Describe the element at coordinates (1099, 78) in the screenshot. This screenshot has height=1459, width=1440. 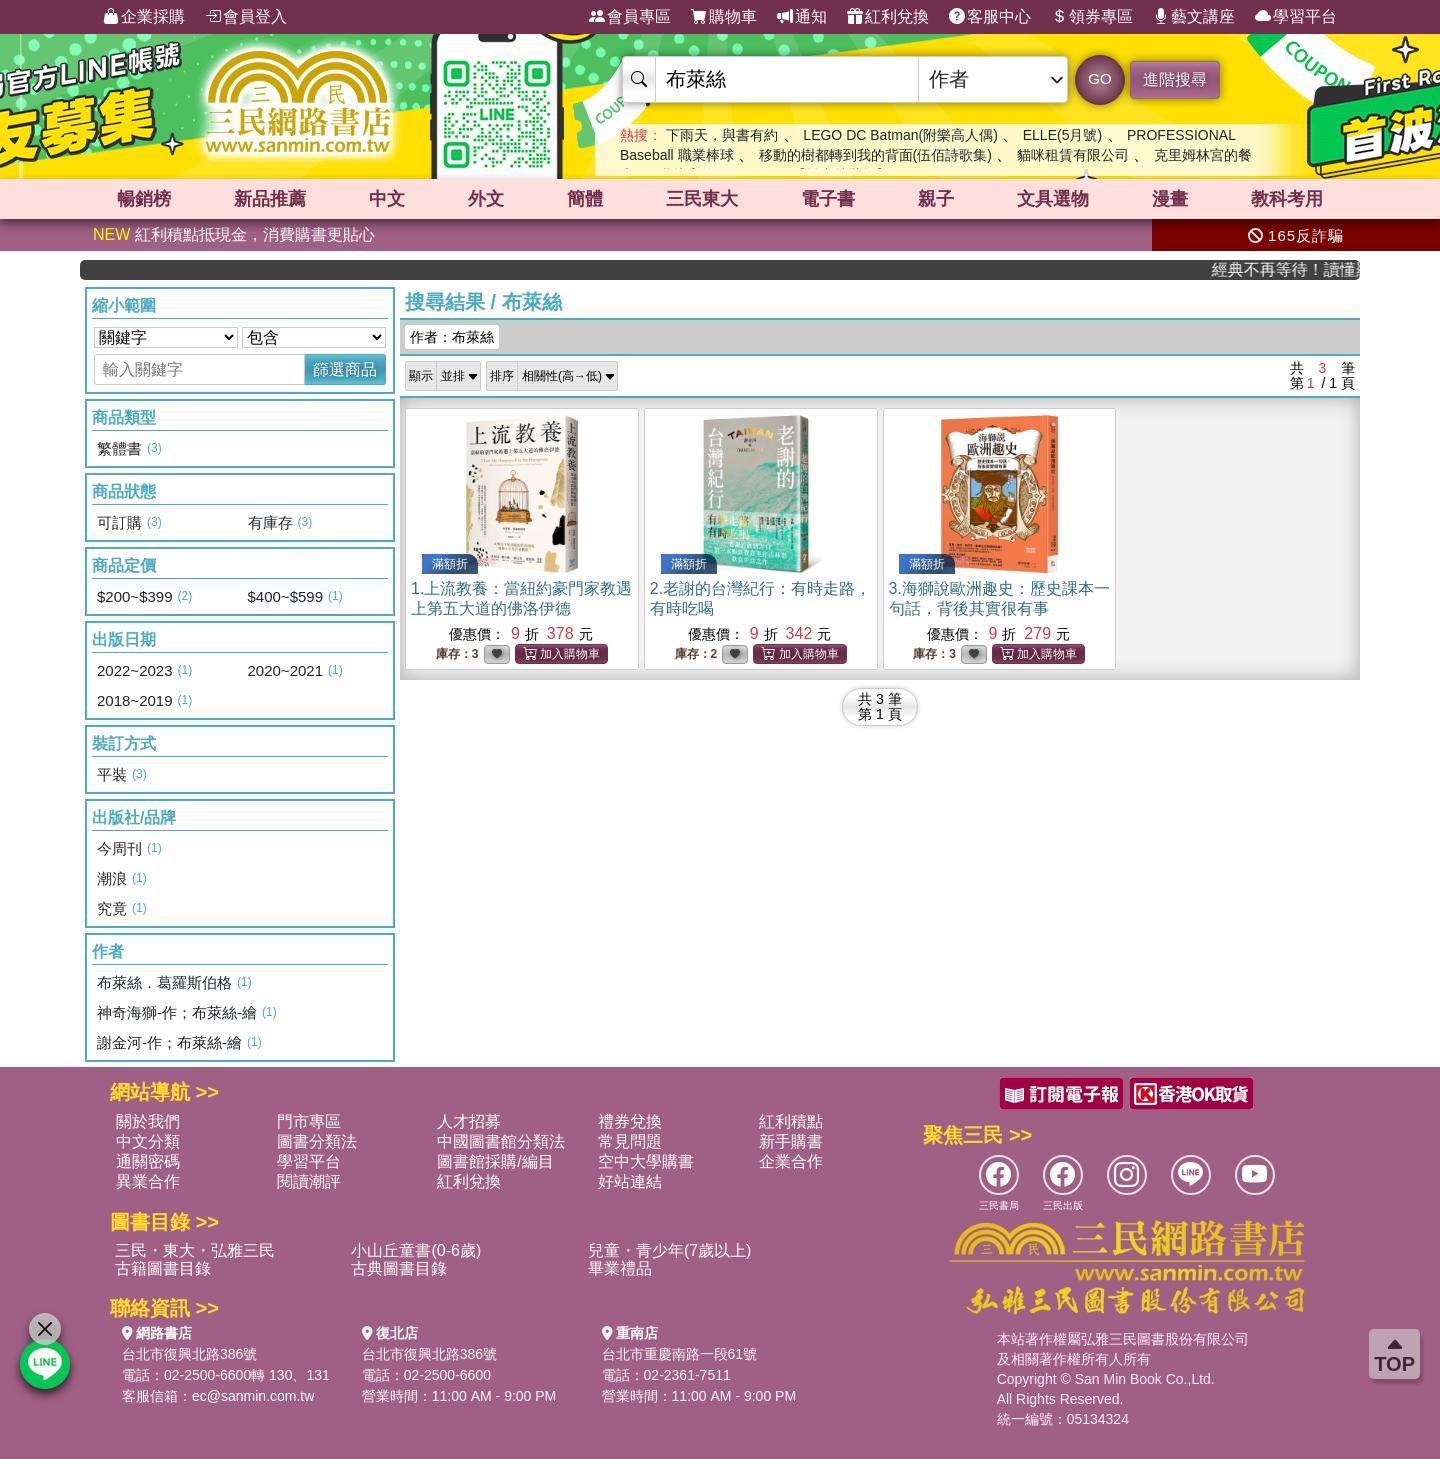
I see `GO` at that location.